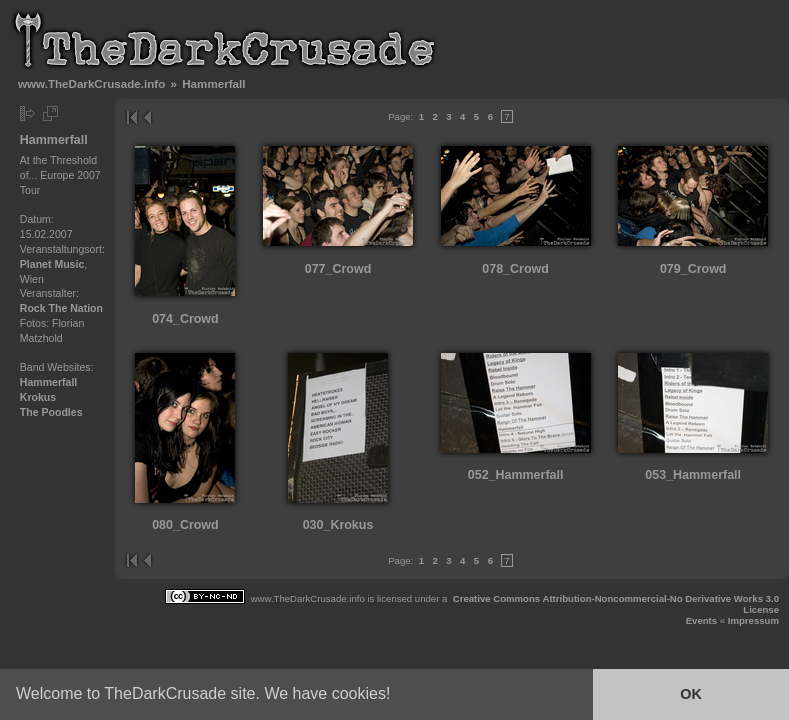 The width and height of the screenshot is (789, 720). I want to click on Events, so click(701, 620).